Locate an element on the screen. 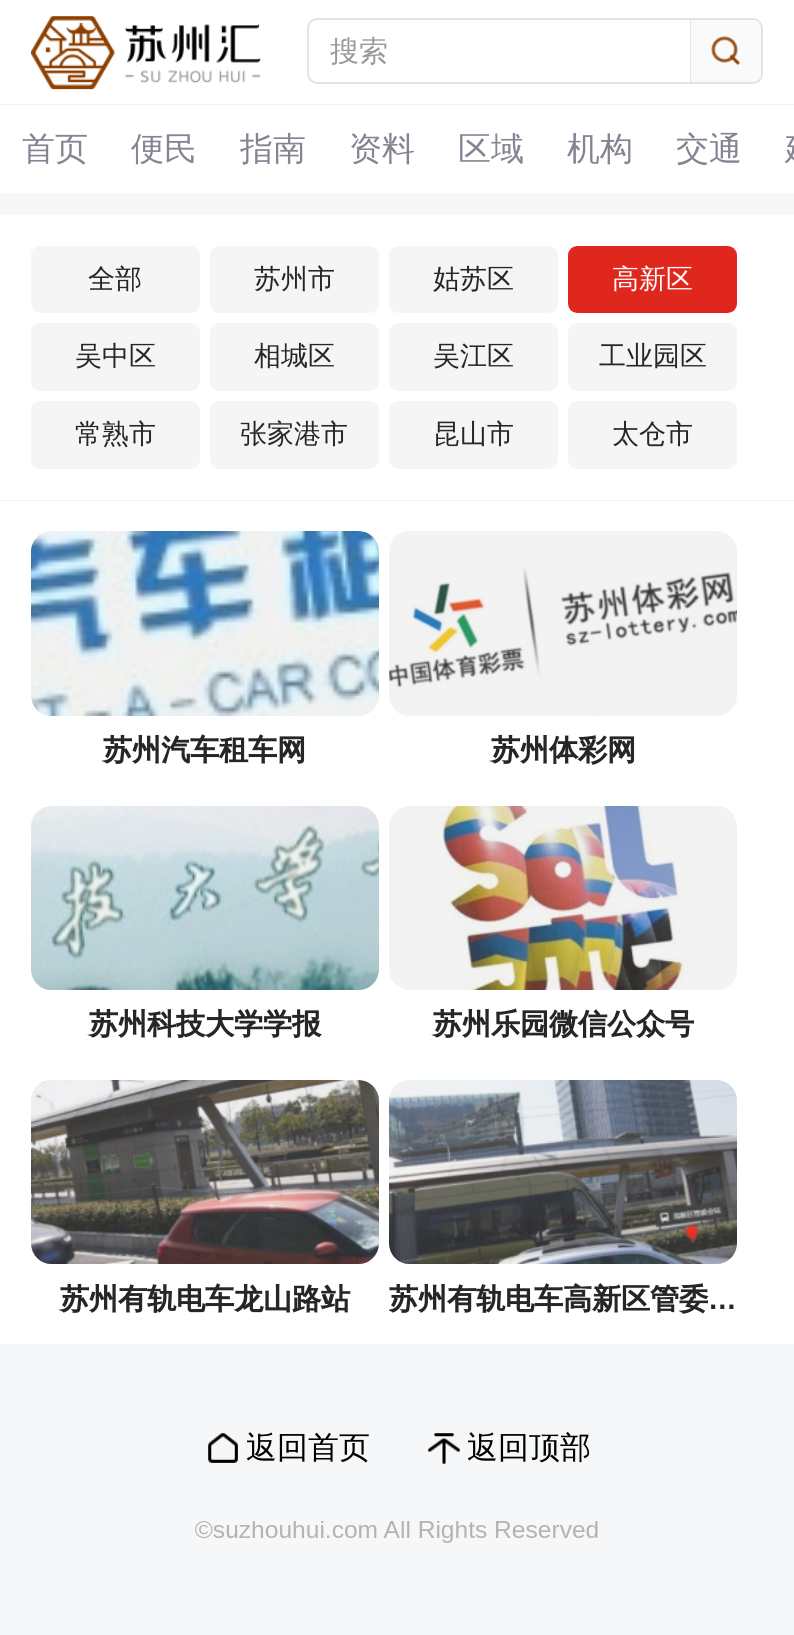 This screenshot has width=794, height=1635. 太仓市 is located at coordinates (652, 434).